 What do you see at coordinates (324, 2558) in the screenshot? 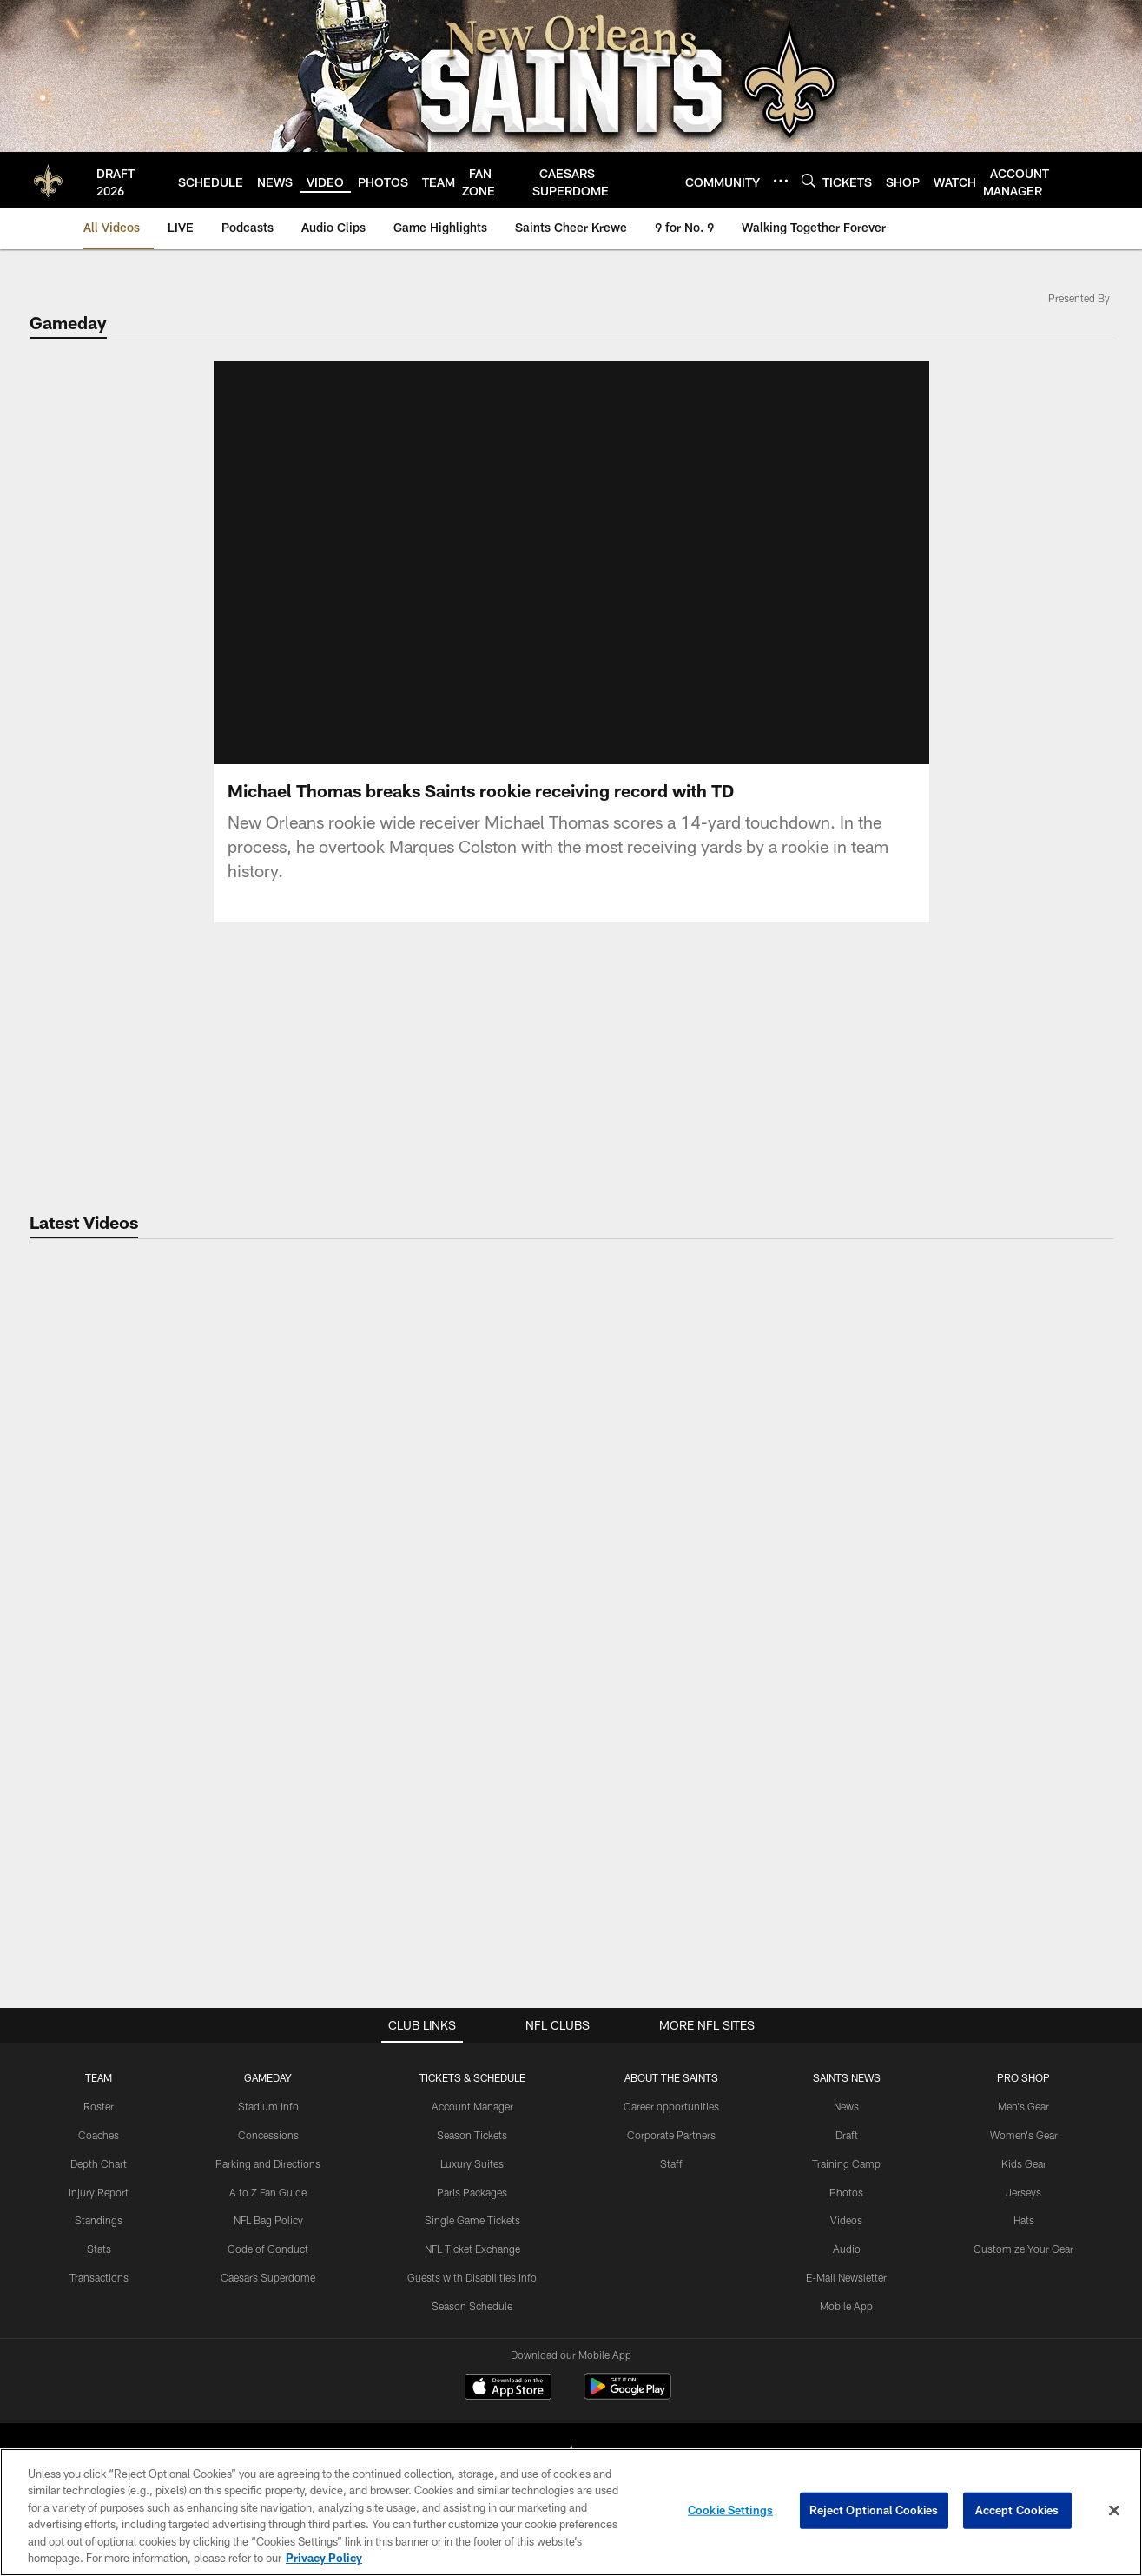
I see `Privacy Policy [More information about privacy policy, opens in a new tab, opens in a new tab]` at bounding box center [324, 2558].